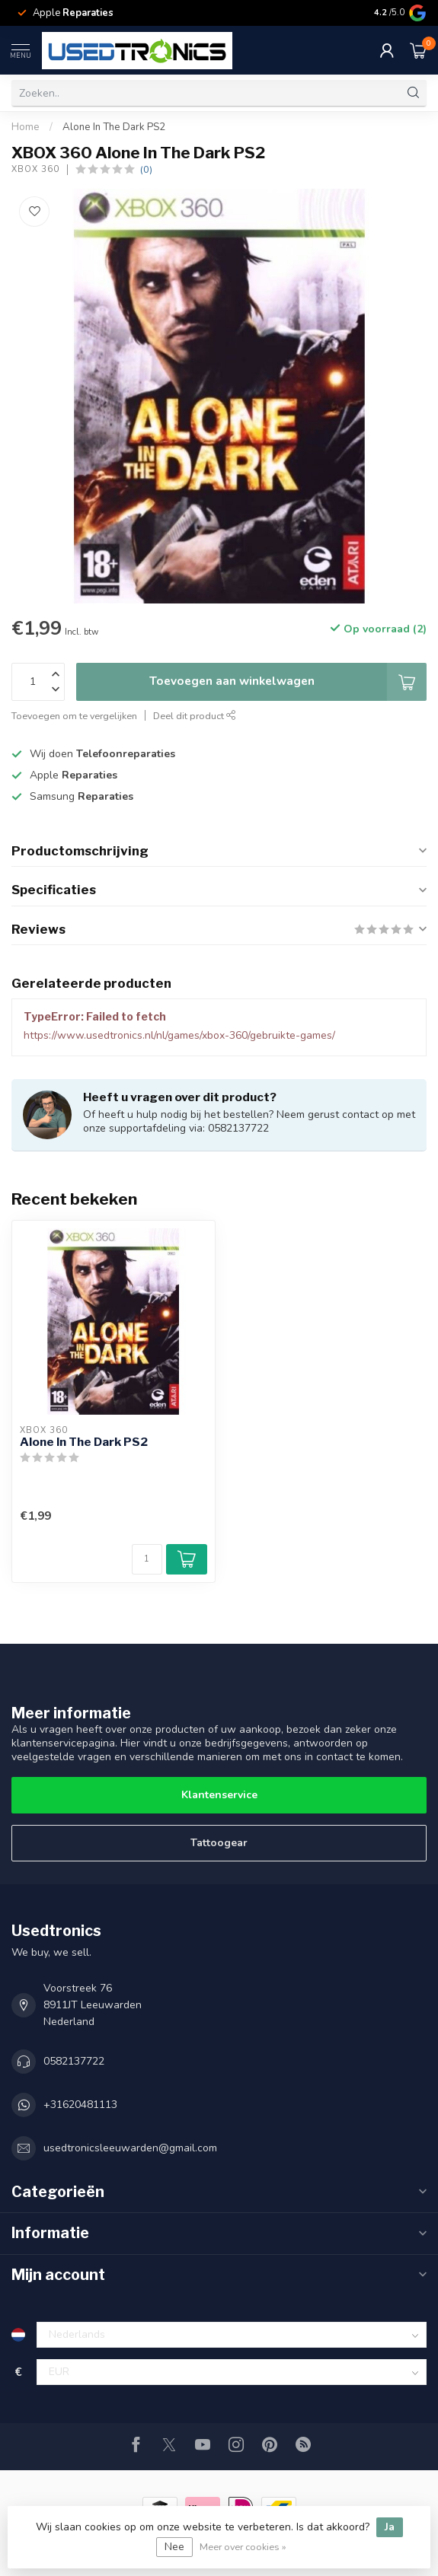 The image size is (438, 2576). I want to click on (0), so click(146, 169).